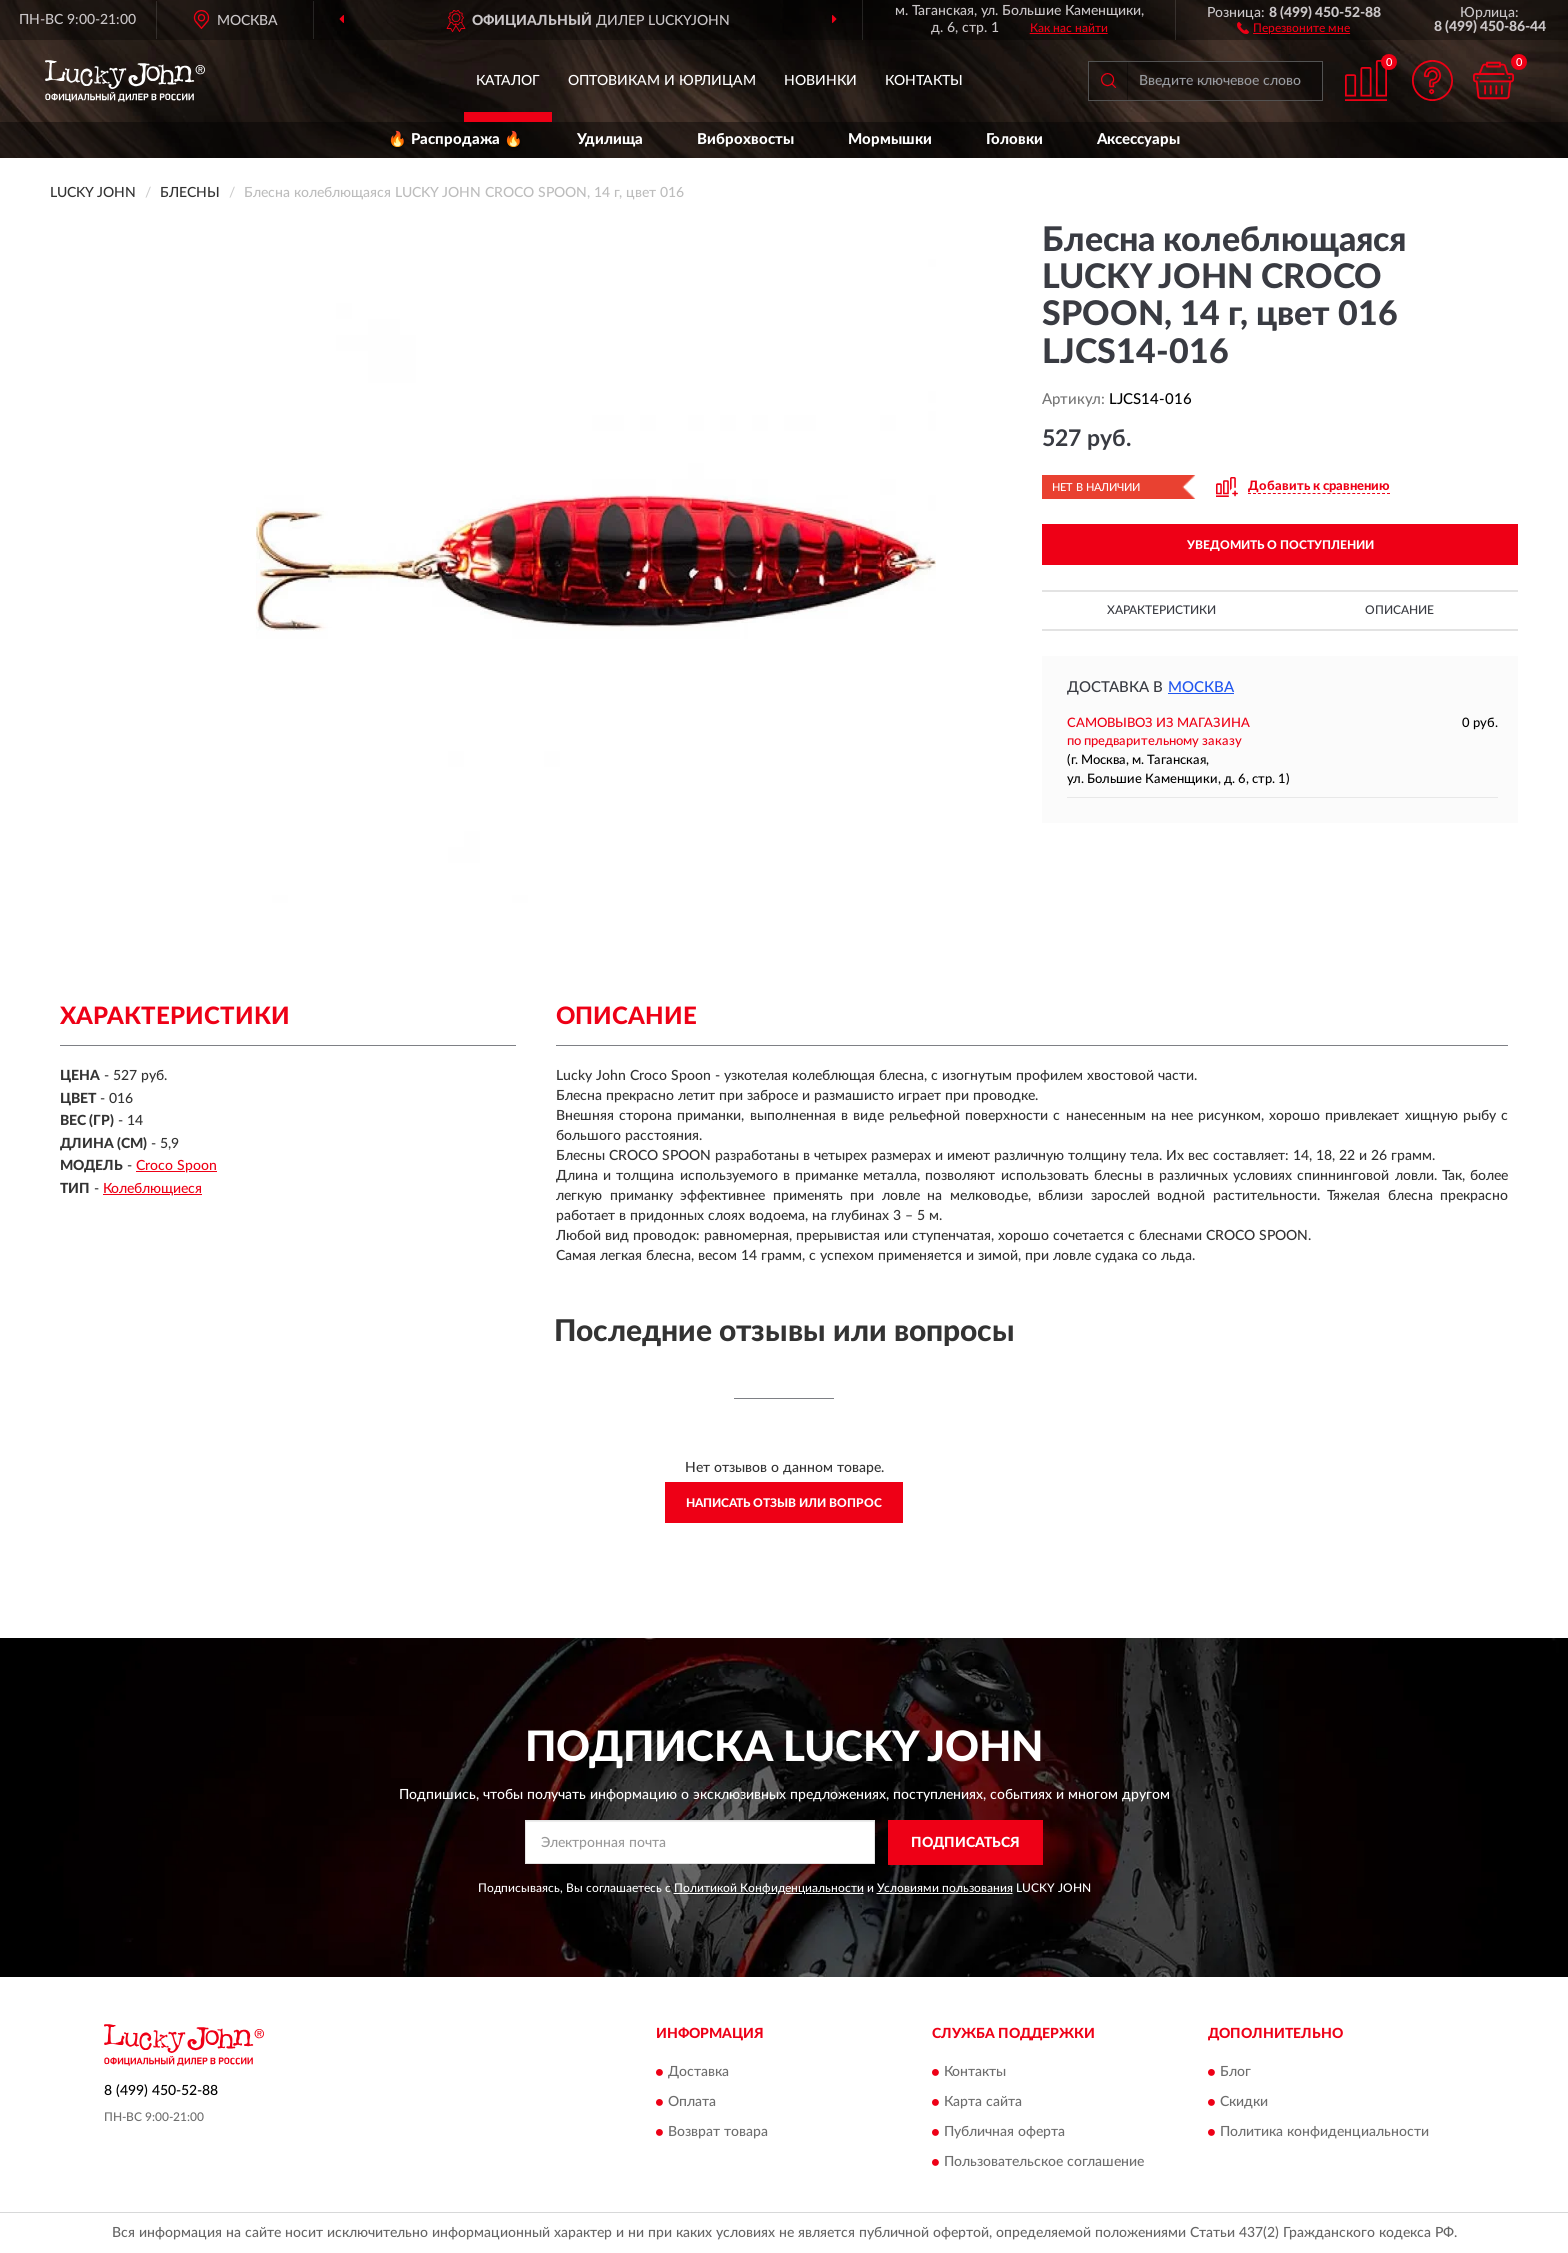  What do you see at coordinates (1399, 610) in the screenshot?
I see `Описание [button]` at bounding box center [1399, 610].